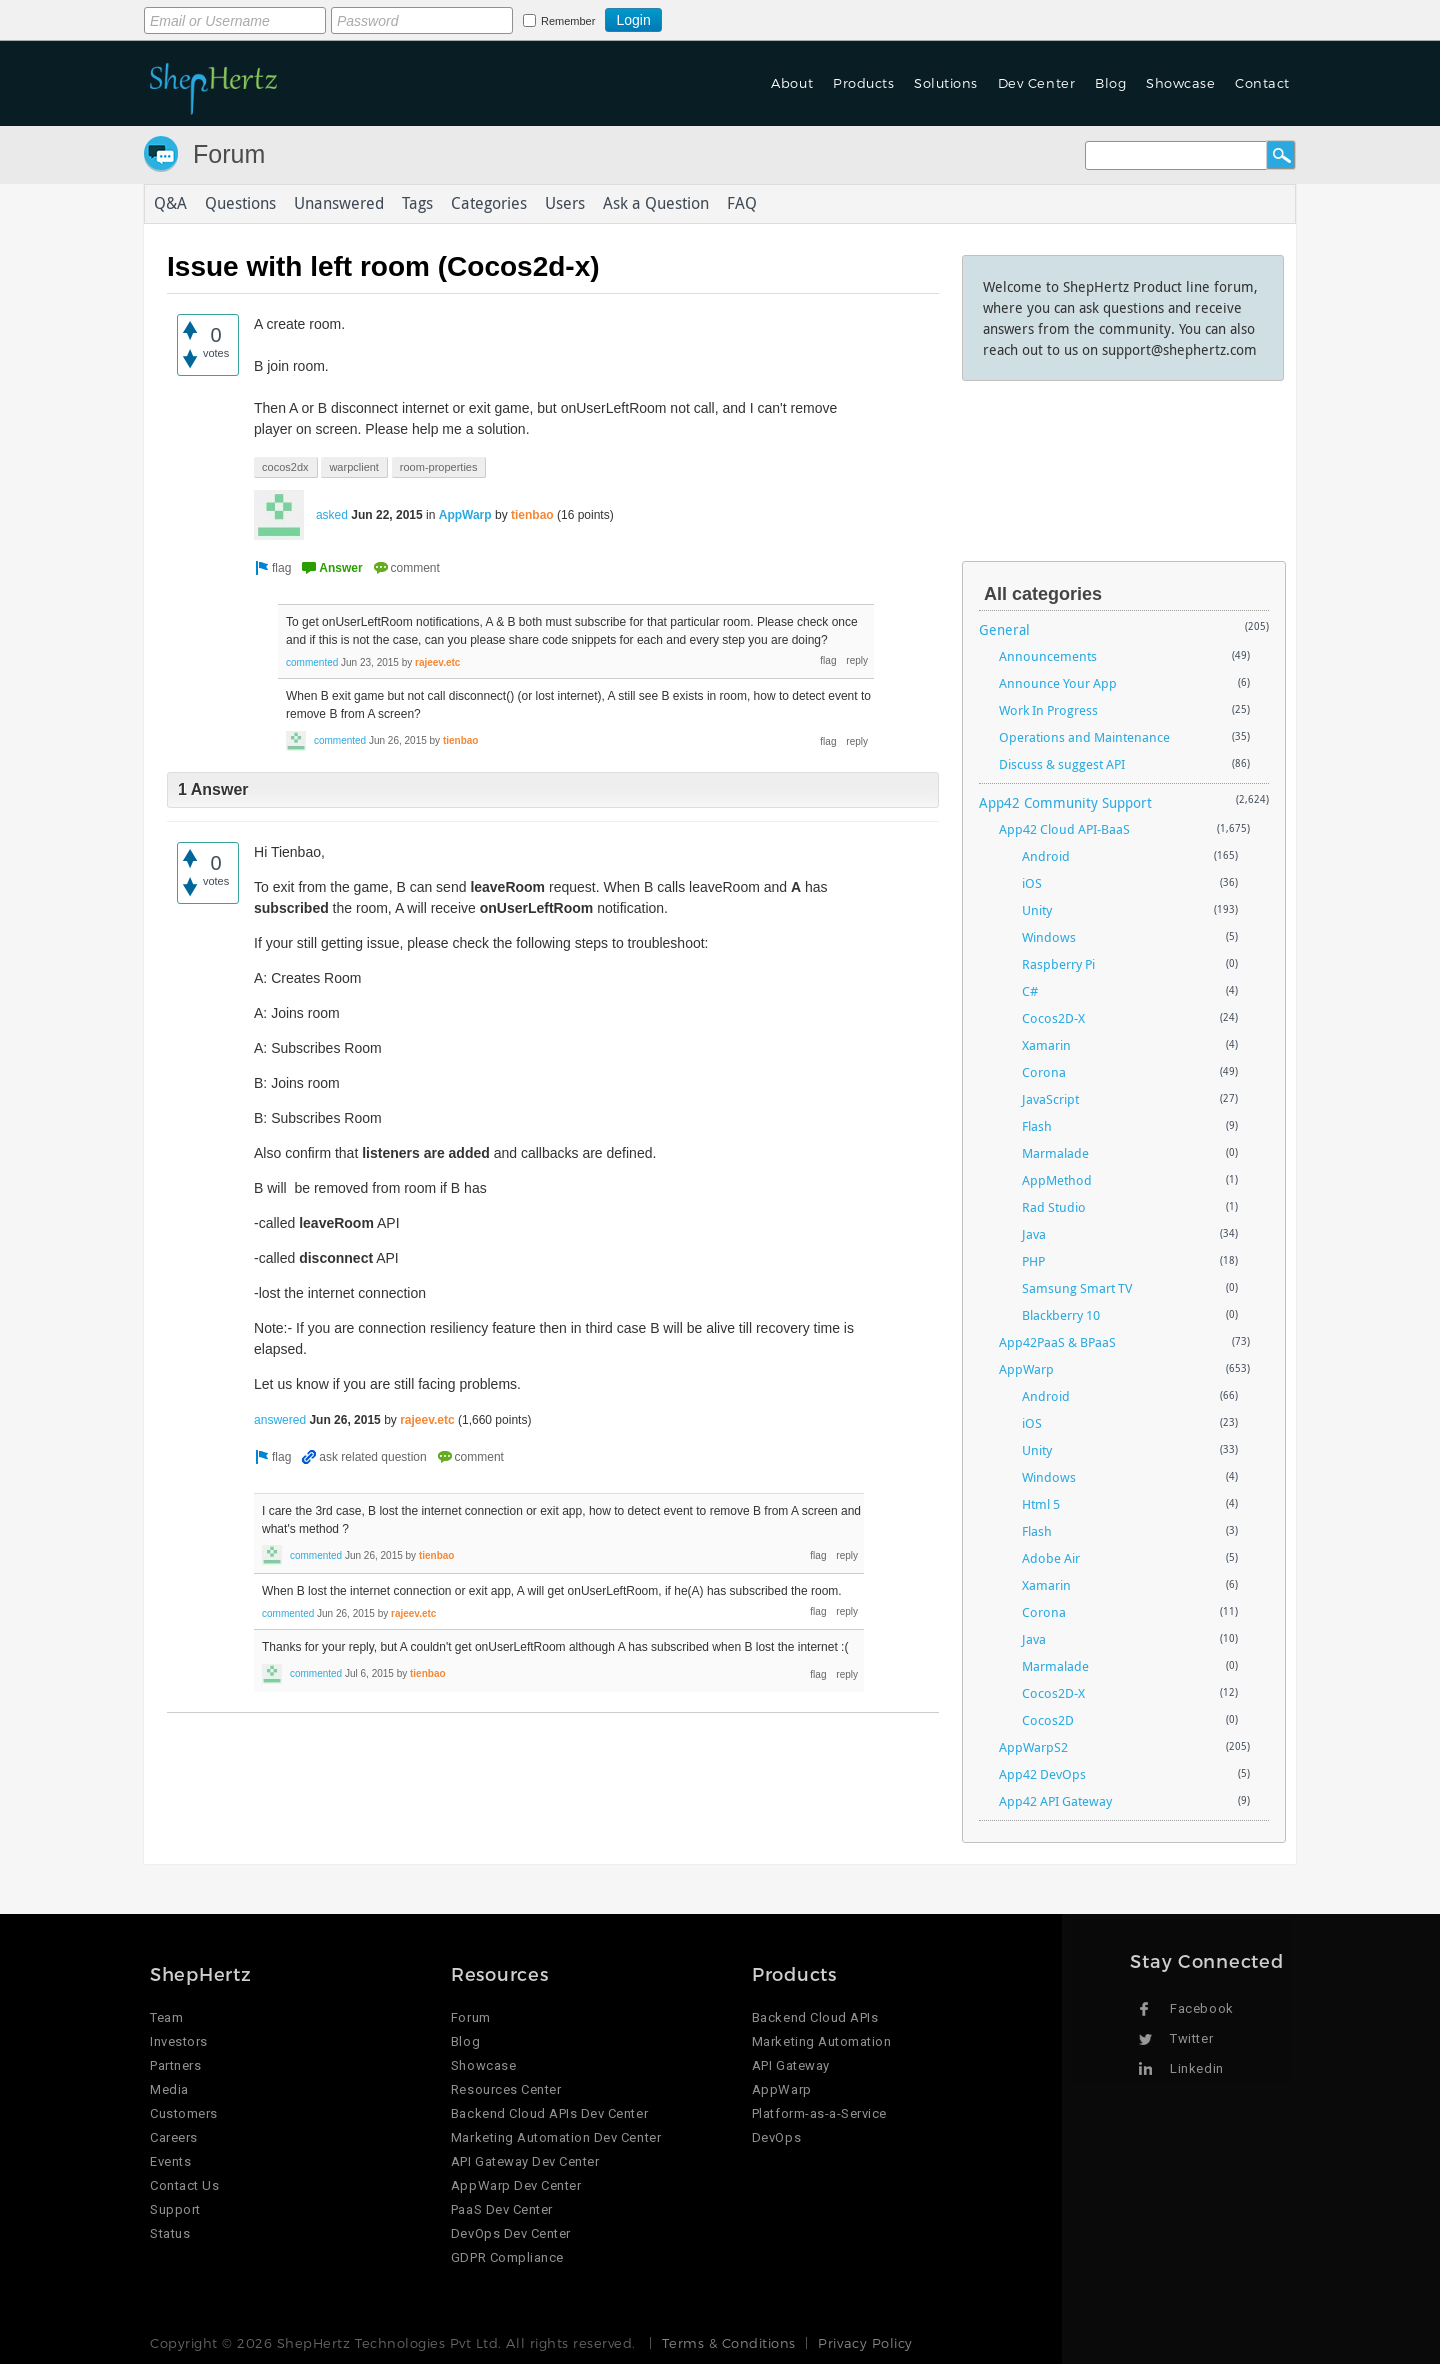  Describe the element at coordinates (1055, 1153) in the screenshot. I see `Marmalade` at that location.